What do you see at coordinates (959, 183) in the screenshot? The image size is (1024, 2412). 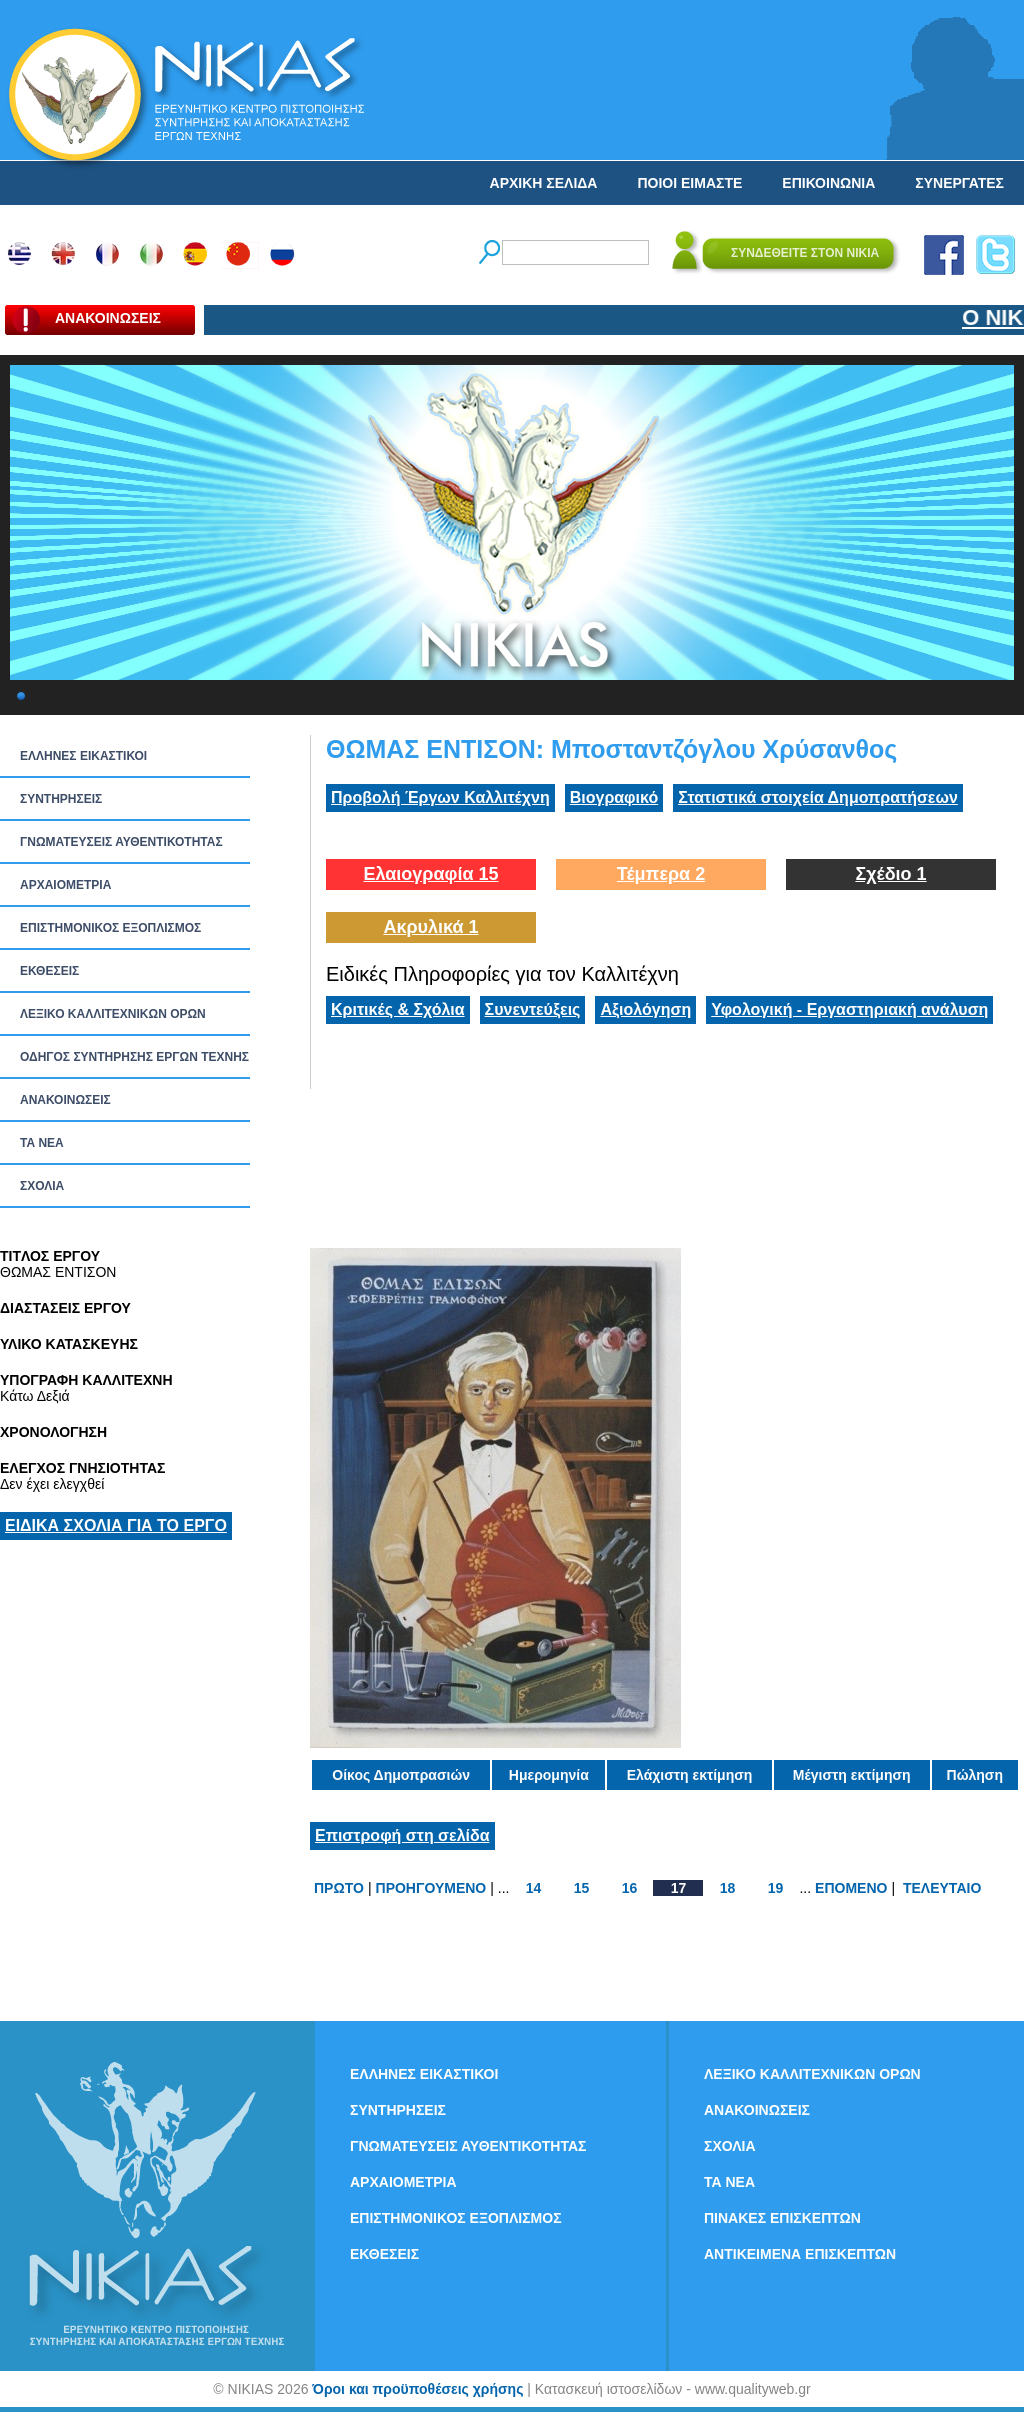 I see `ΣΥΝΕΡΓΑΤΕΣ` at bounding box center [959, 183].